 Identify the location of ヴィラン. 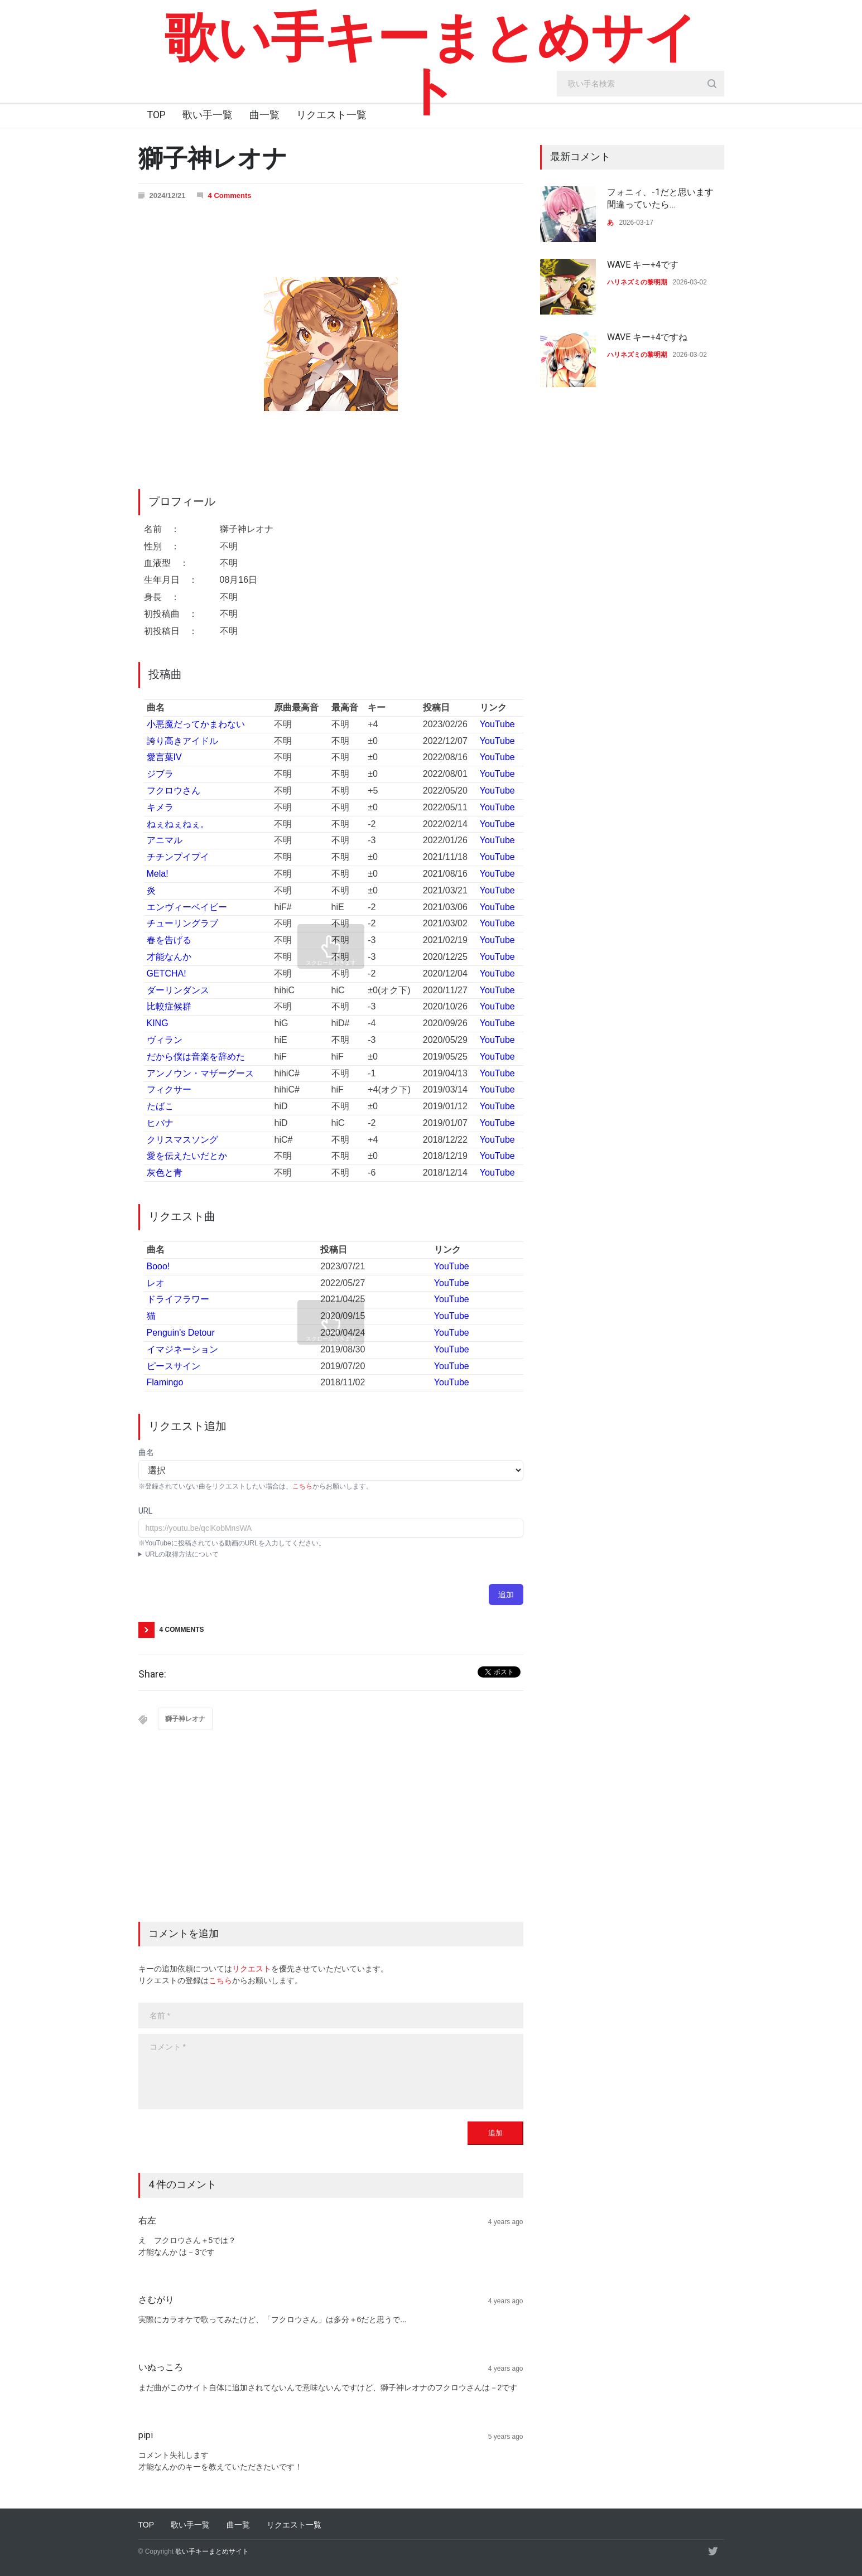
(164, 1040).